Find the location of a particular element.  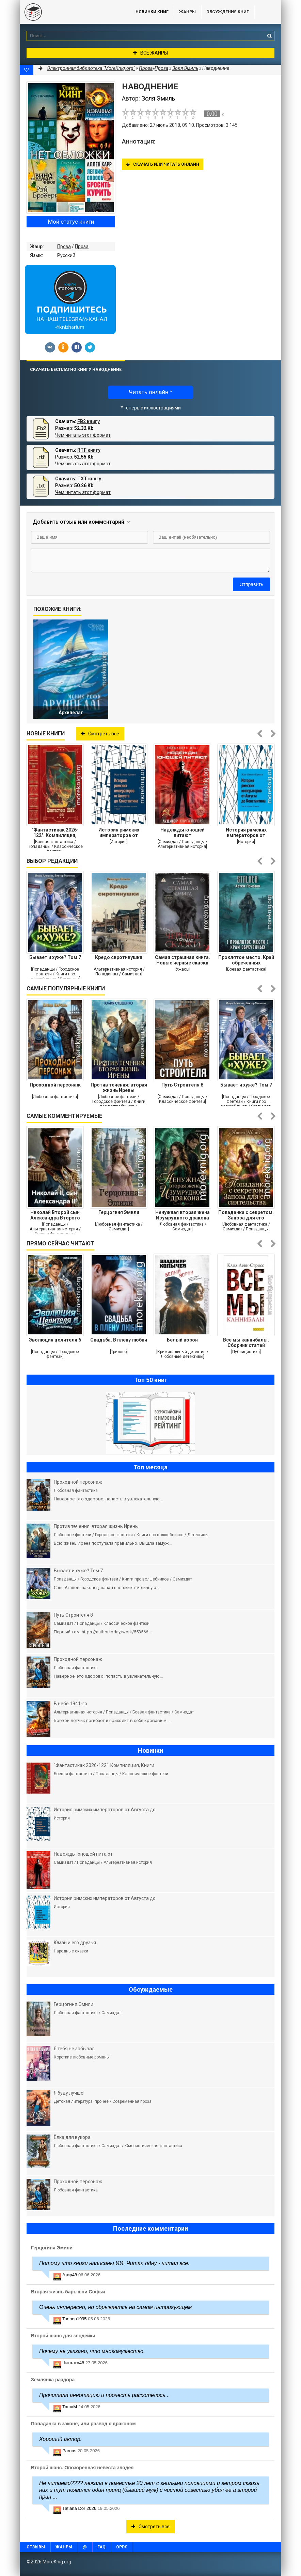

Проза is located at coordinates (64, 246).